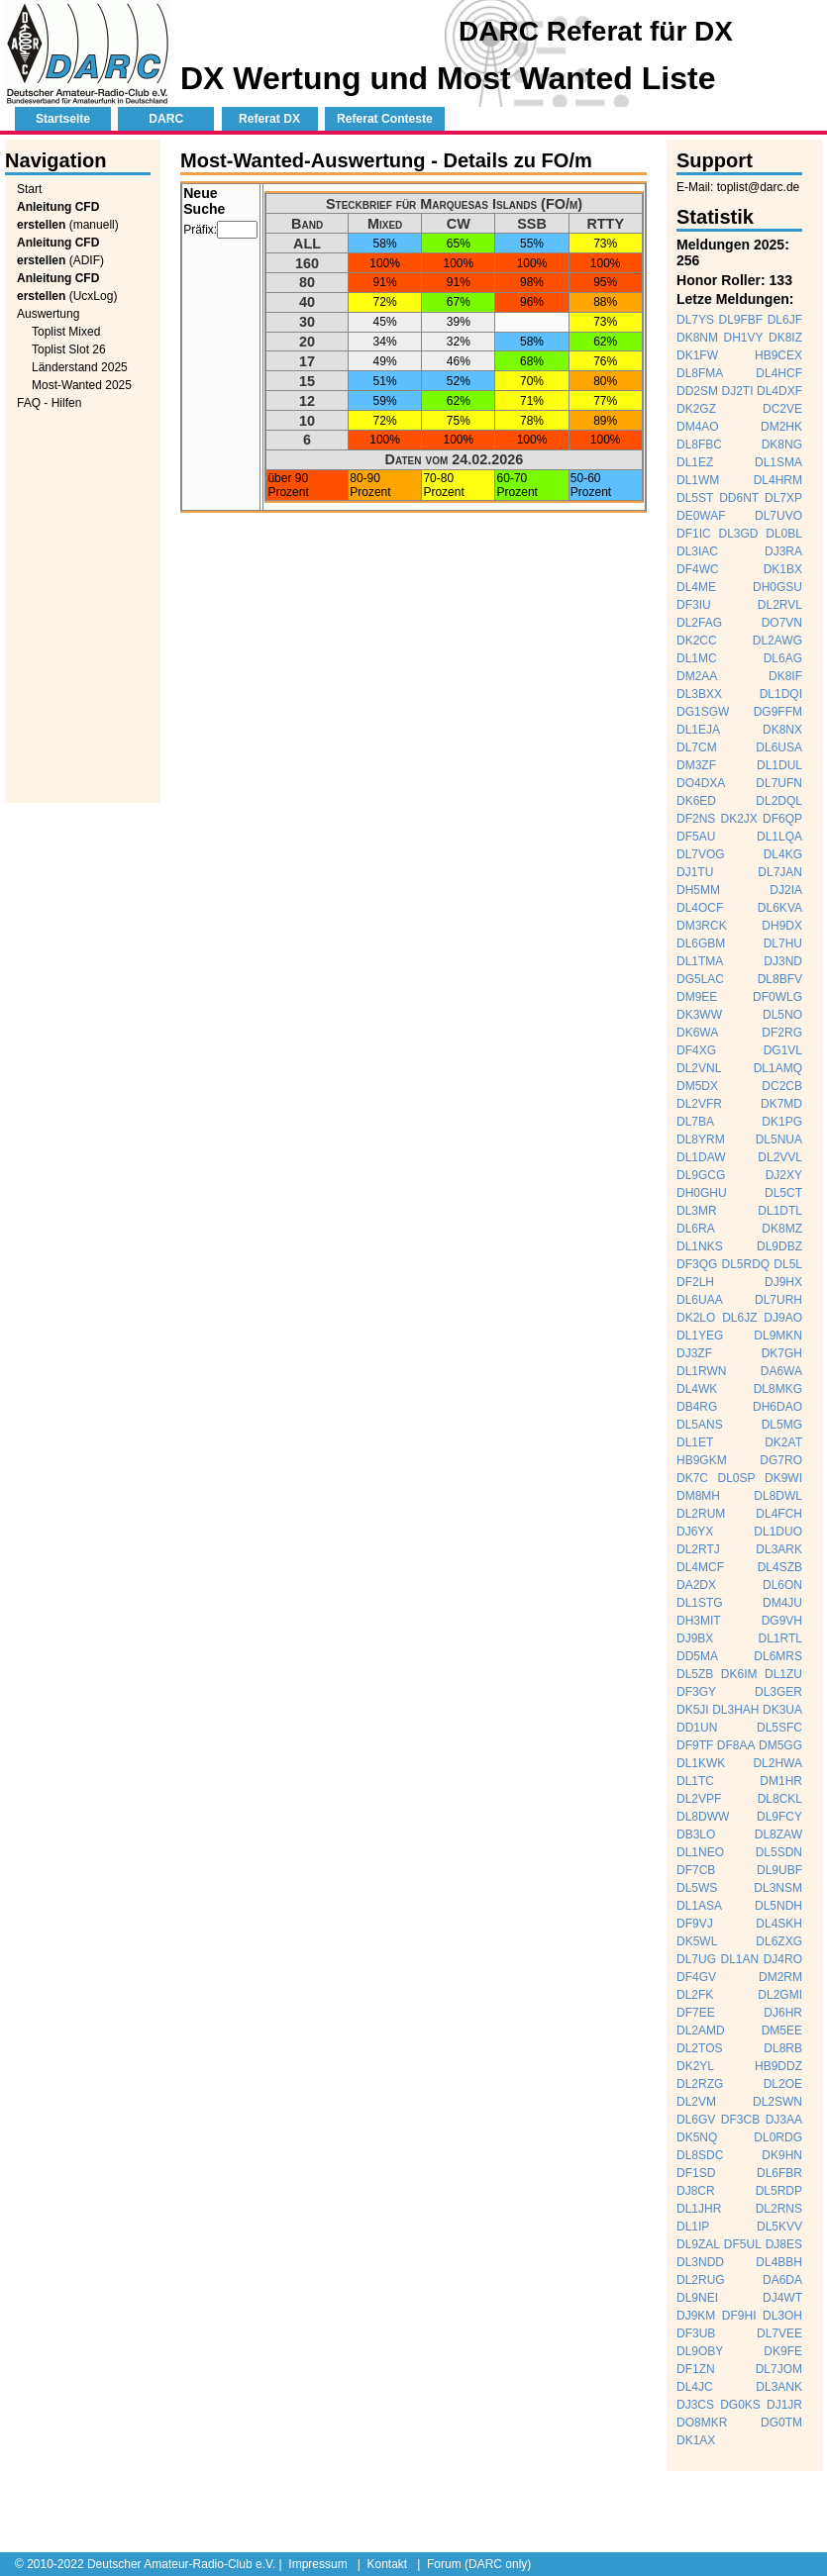 This screenshot has width=827, height=2576. Describe the element at coordinates (700, 1139) in the screenshot. I see `DL8YRM` at that location.